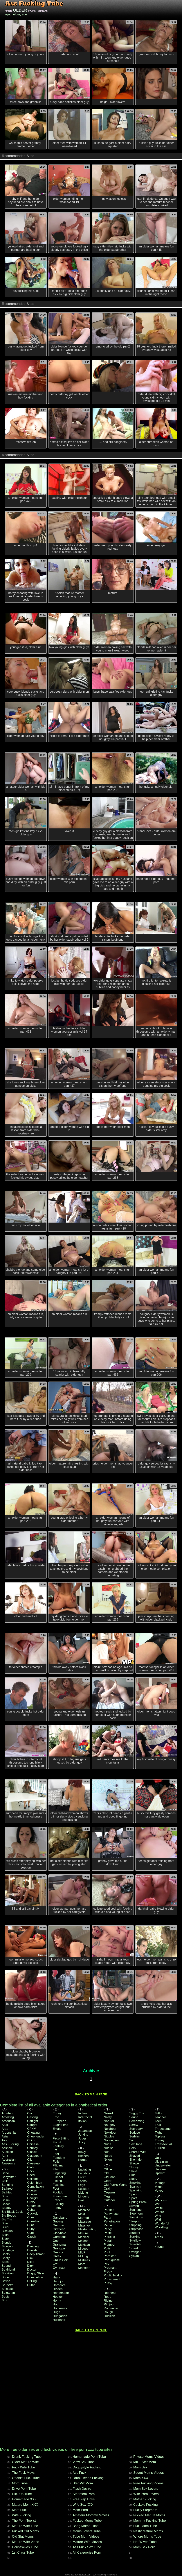  Describe the element at coordinates (56, 2117) in the screenshot. I see `Emo` at that location.